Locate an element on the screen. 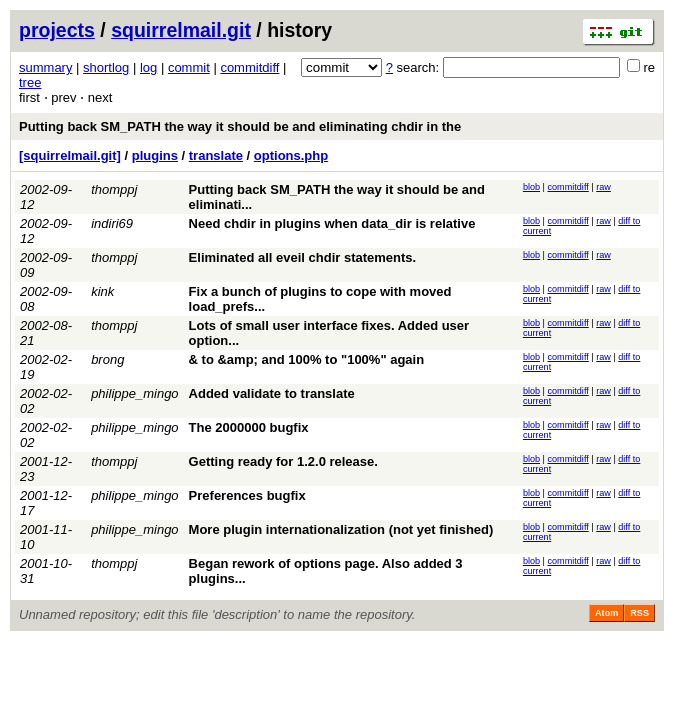 The height and width of the screenshot is (720, 674). Atom is located at coordinates (606, 613).